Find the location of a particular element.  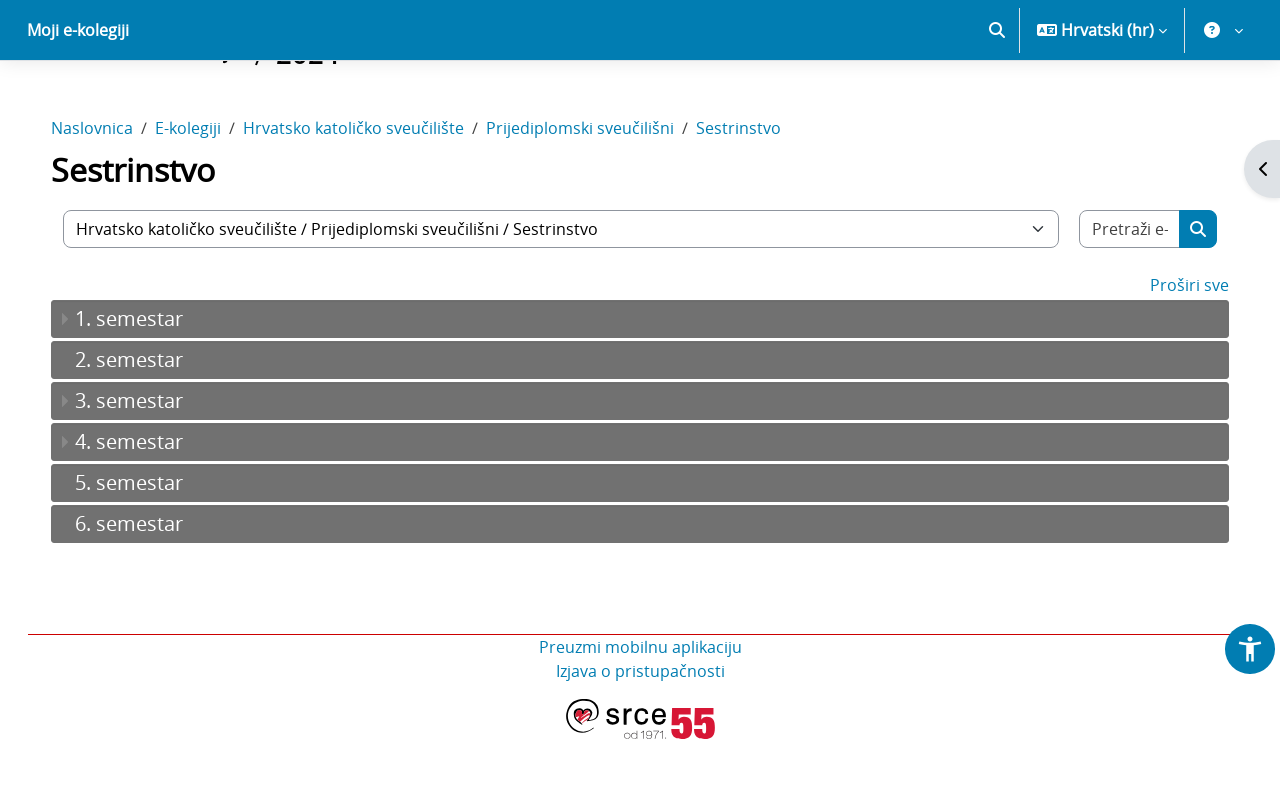

Hrvatsko katoličko sveučilište is located at coordinates (373, 198).